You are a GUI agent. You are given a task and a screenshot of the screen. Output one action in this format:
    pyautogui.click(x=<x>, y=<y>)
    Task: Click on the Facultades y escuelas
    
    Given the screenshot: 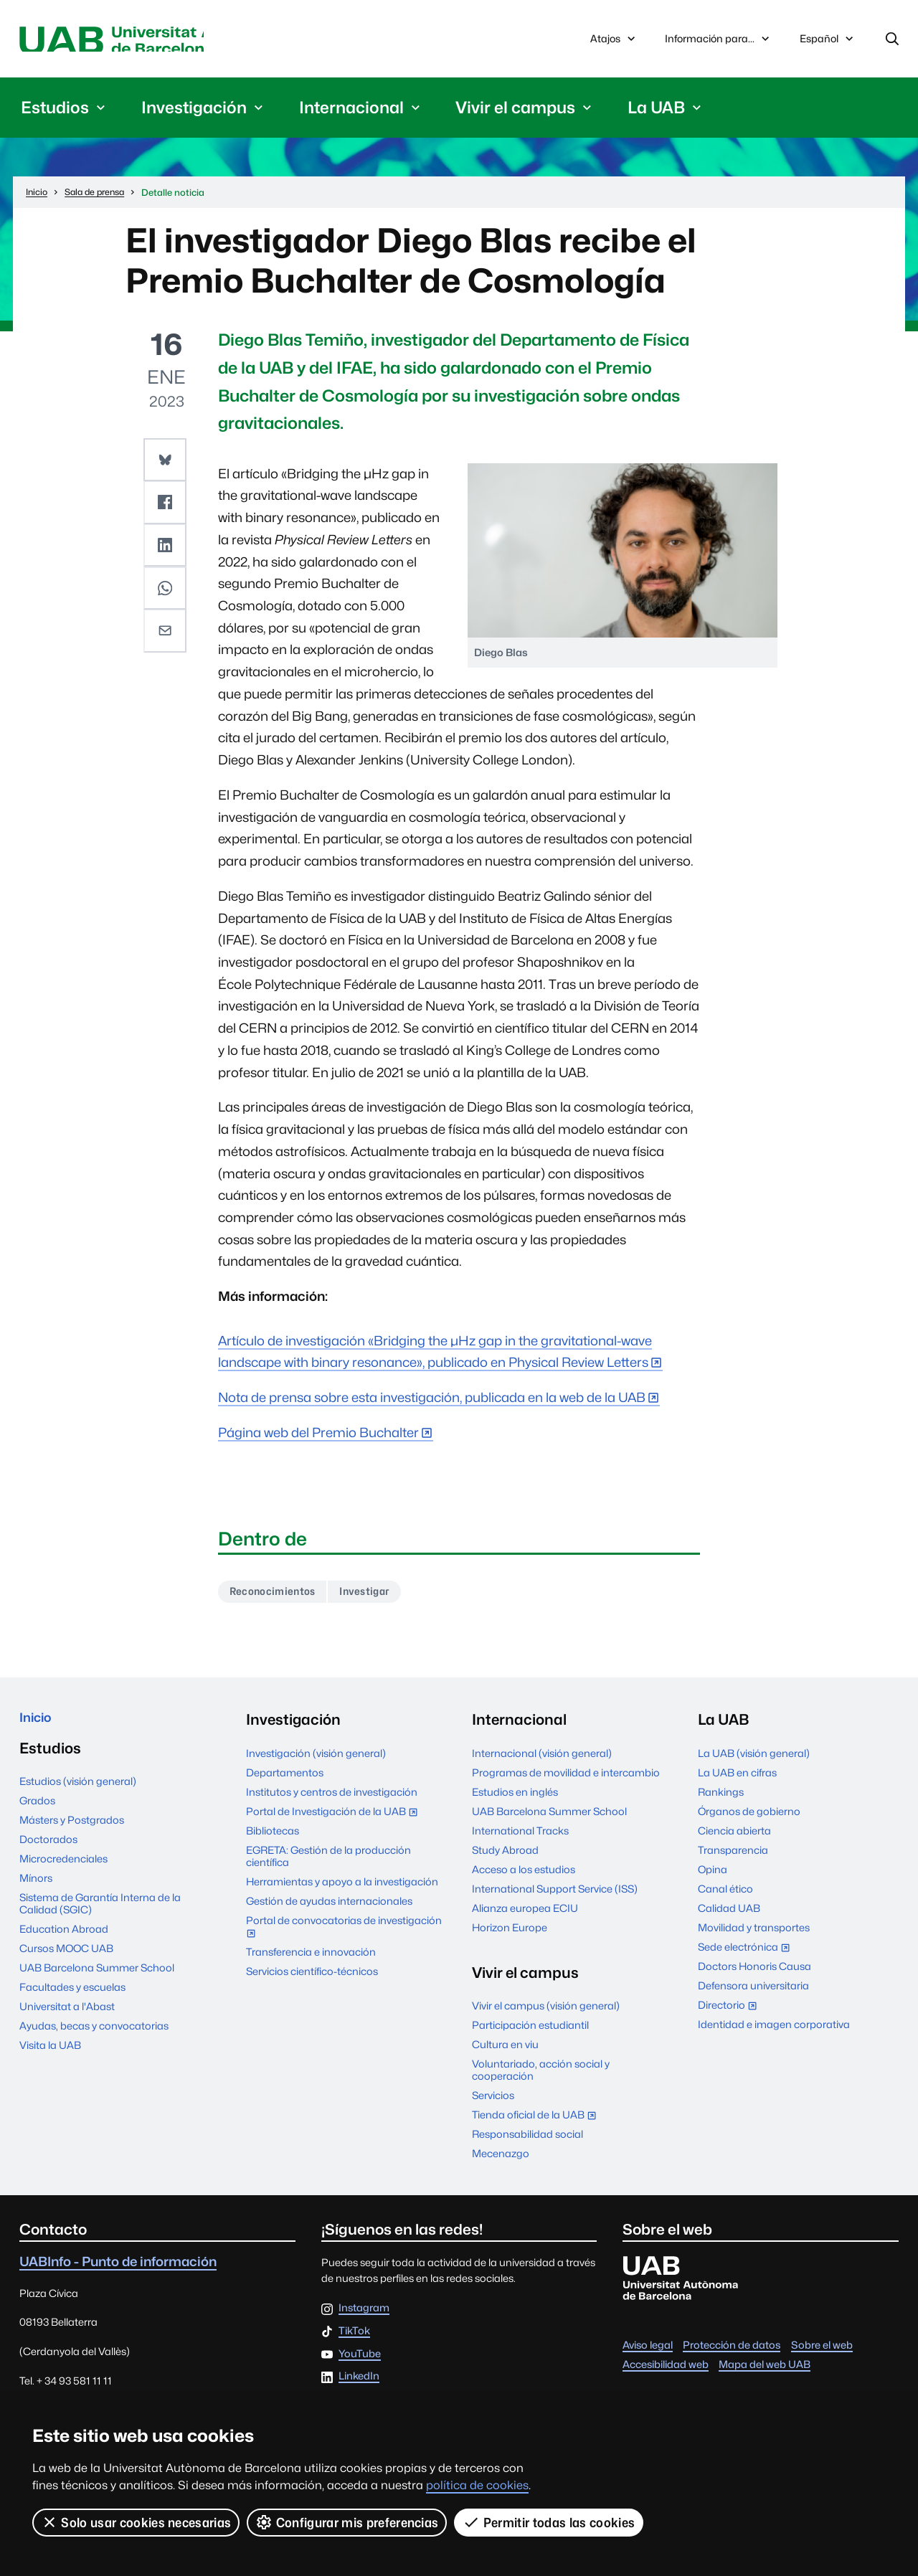 What is the action you would take?
    pyautogui.click(x=72, y=1998)
    